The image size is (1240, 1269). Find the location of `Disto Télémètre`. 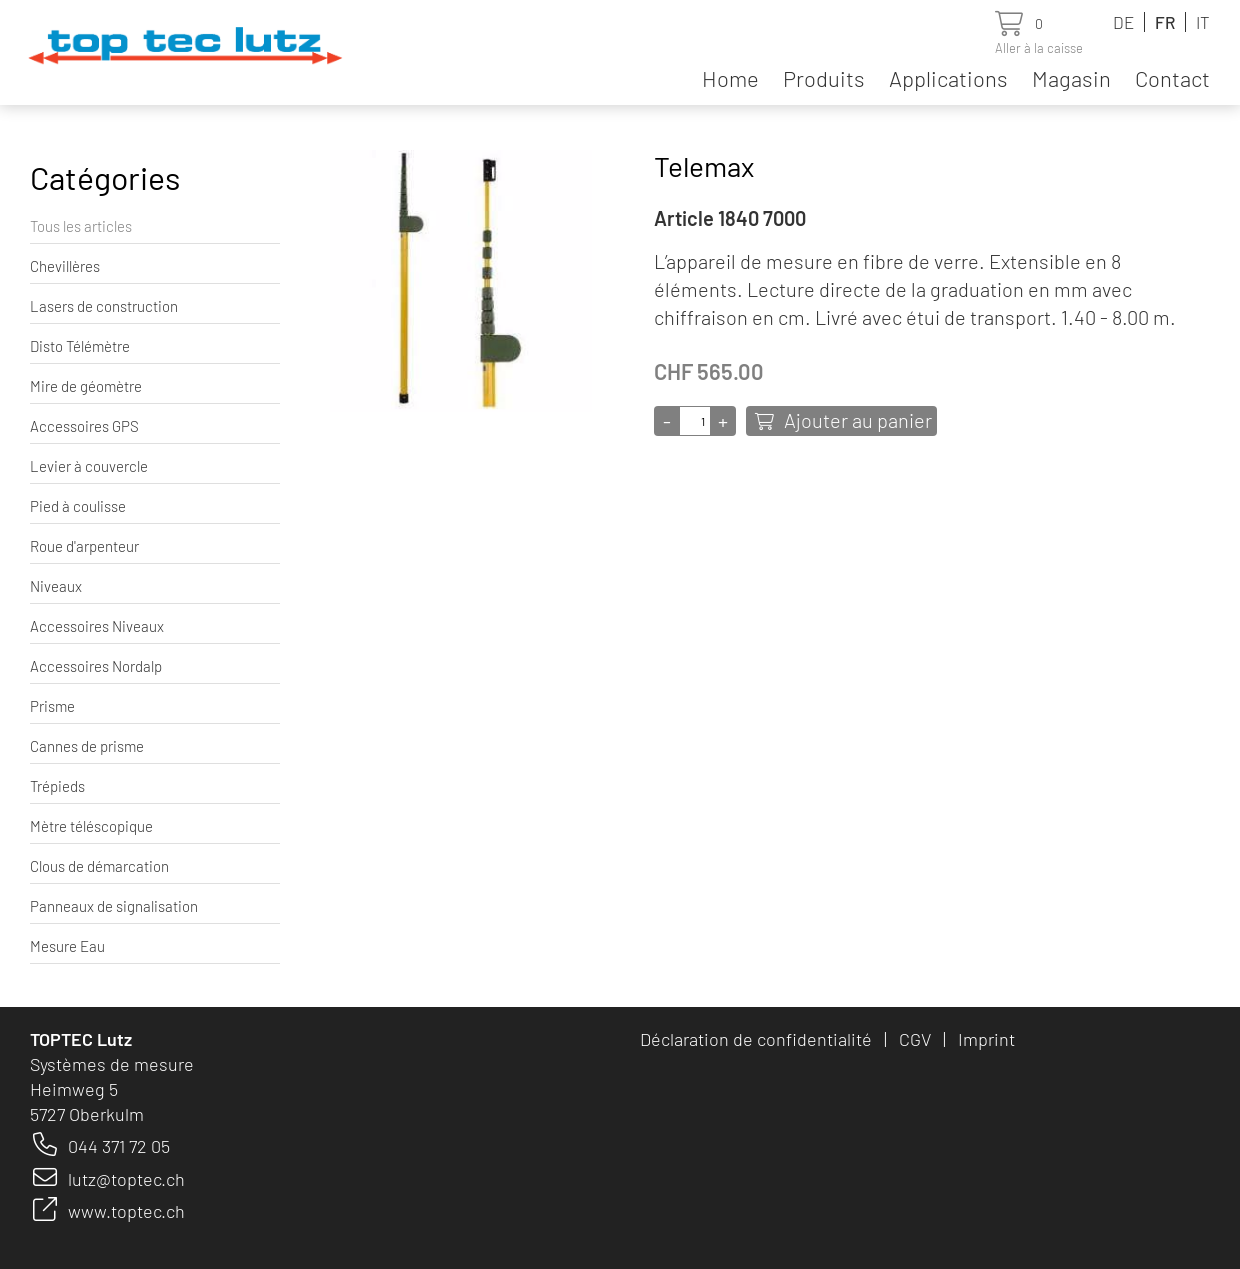

Disto Télémètre is located at coordinates (80, 346).